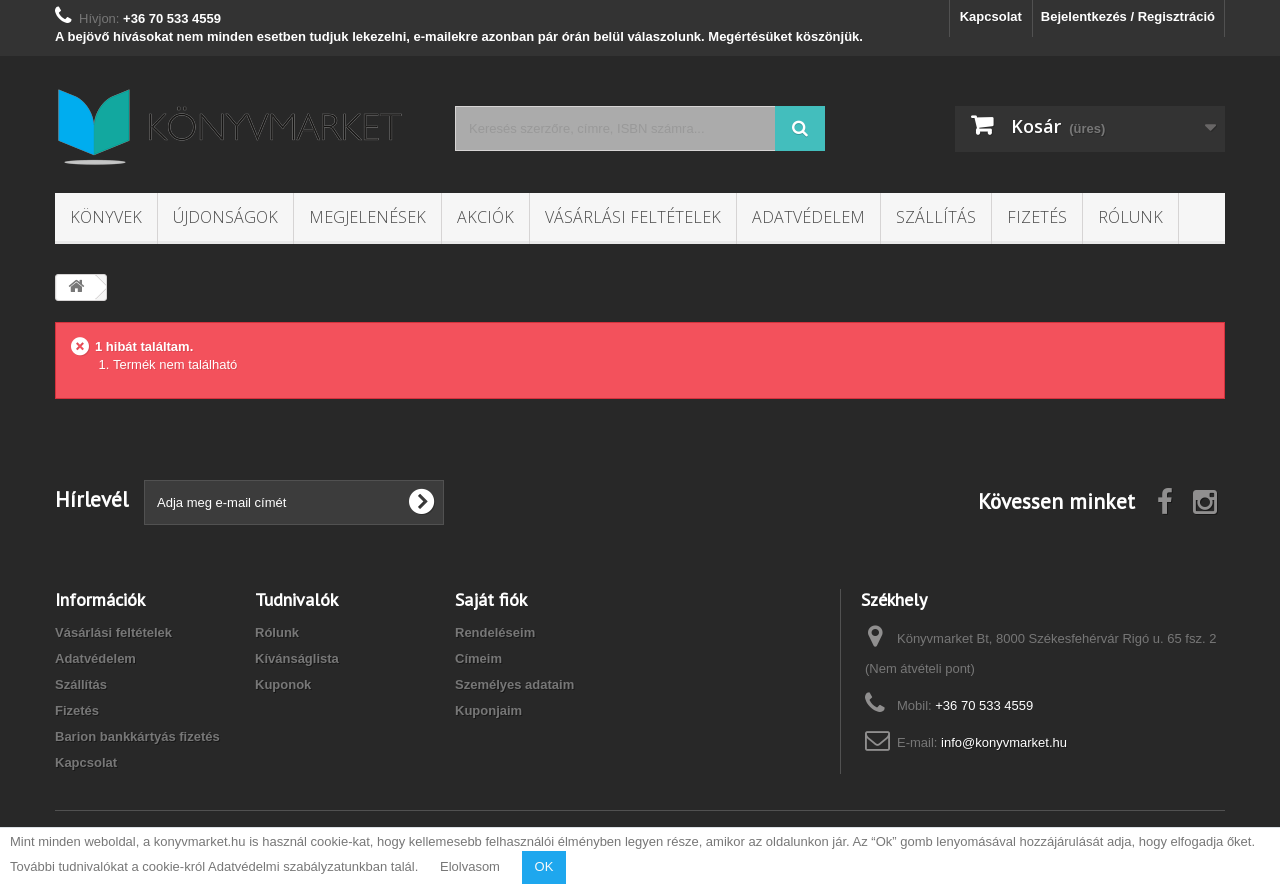 This screenshot has width=1280, height=889. What do you see at coordinates (514, 684) in the screenshot?
I see `Személyes adataim` at bounding box center [514, 684].